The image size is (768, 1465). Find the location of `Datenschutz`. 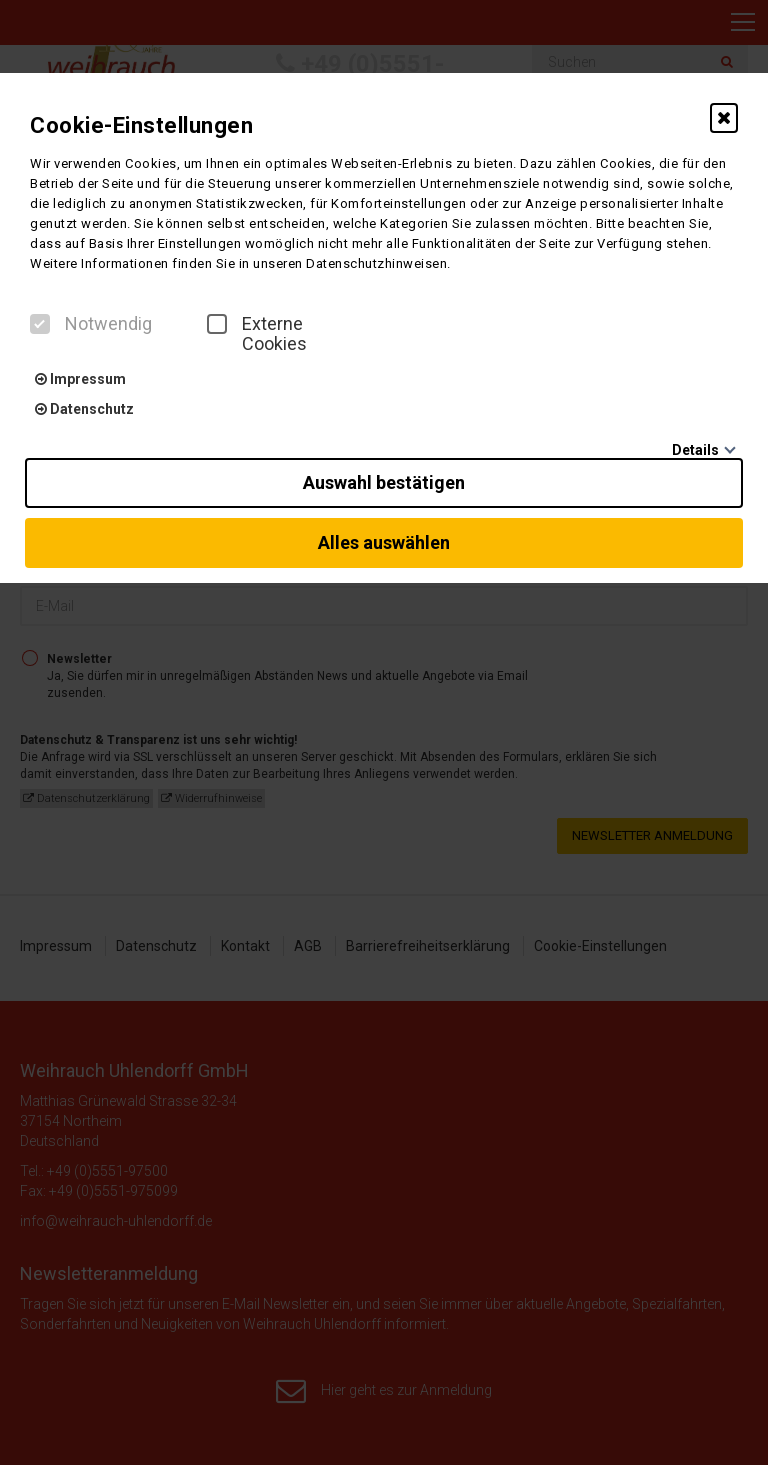

Datenschutz is located at coordinates (84, 409).